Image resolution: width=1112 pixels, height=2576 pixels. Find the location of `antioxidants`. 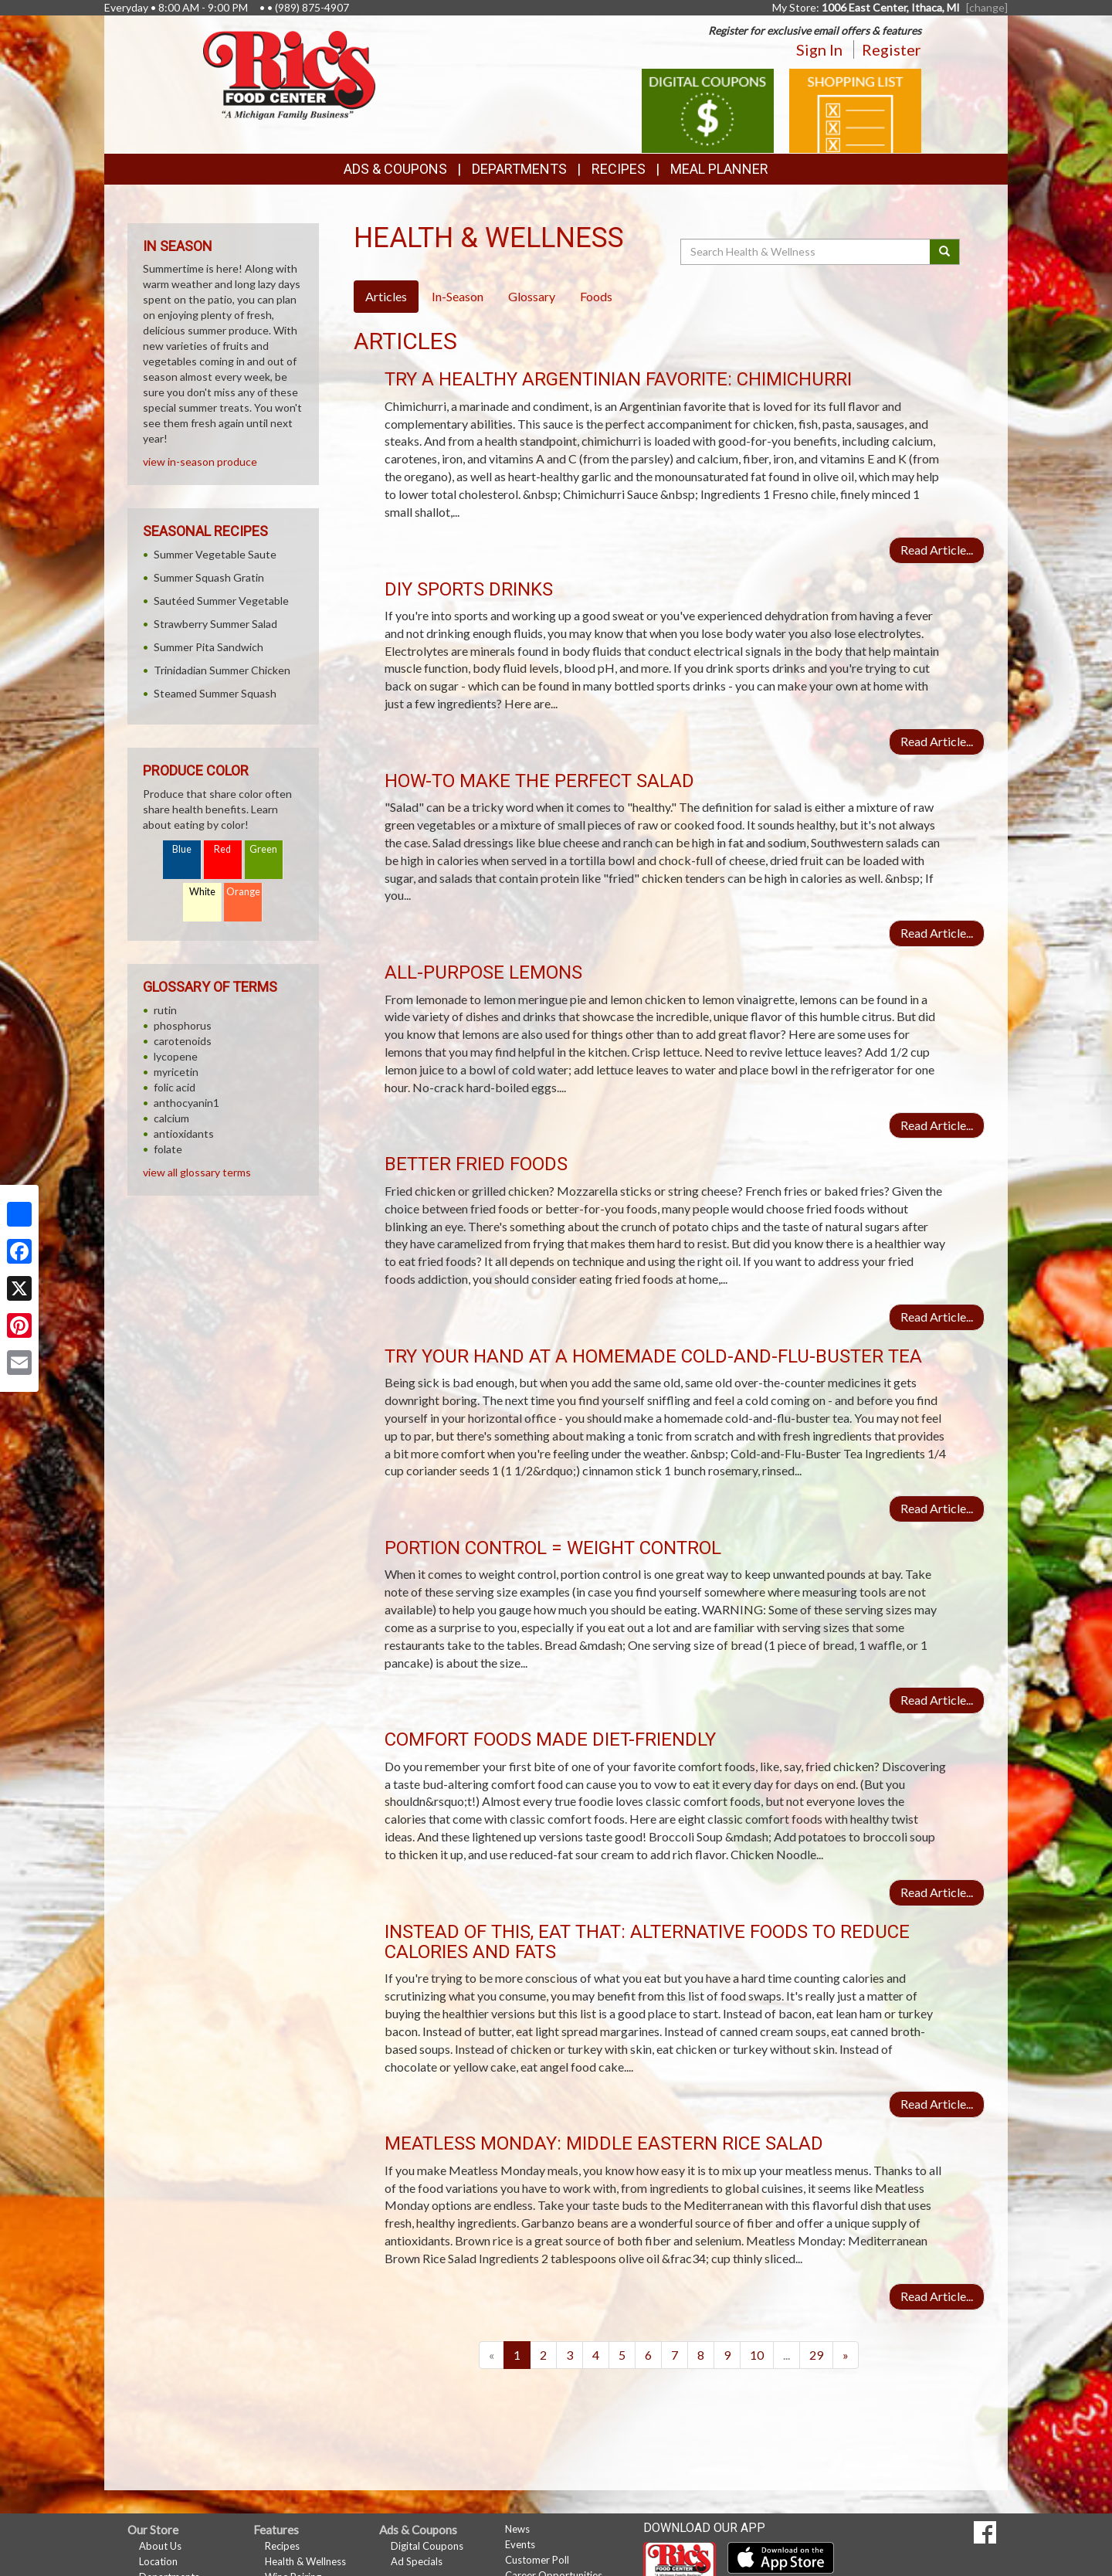

antioxidants is located at coordinates (184, 1133).